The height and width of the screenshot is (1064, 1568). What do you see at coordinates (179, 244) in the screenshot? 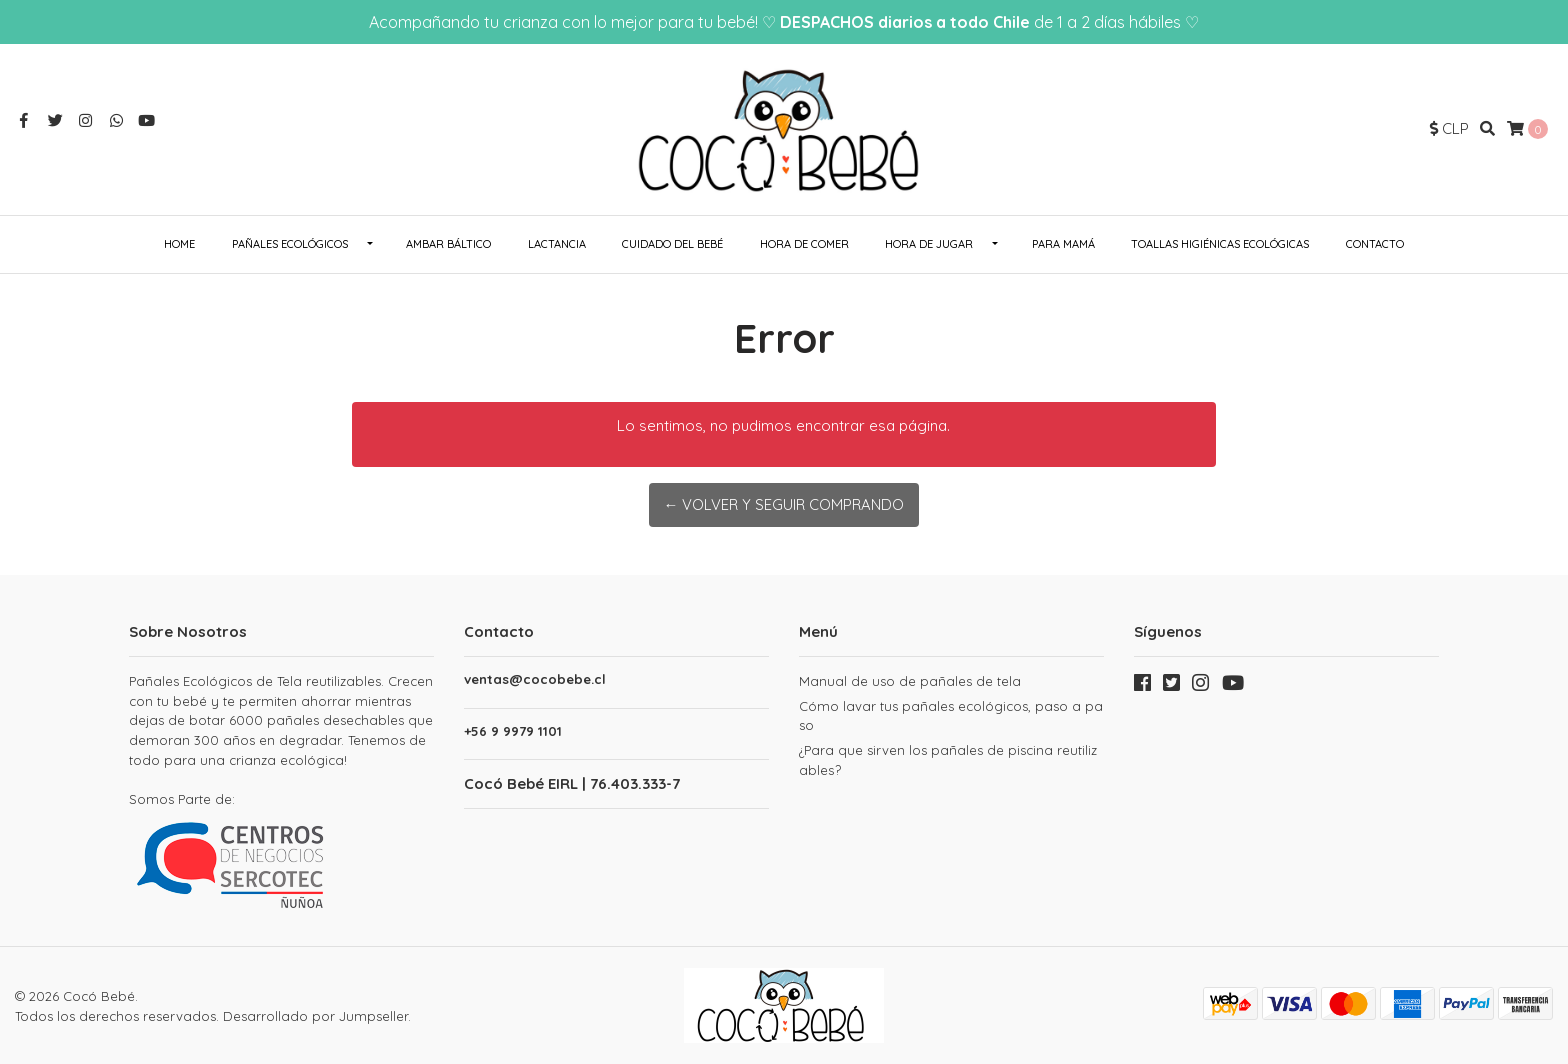
I see `Home` at bounding box center [179, 244].